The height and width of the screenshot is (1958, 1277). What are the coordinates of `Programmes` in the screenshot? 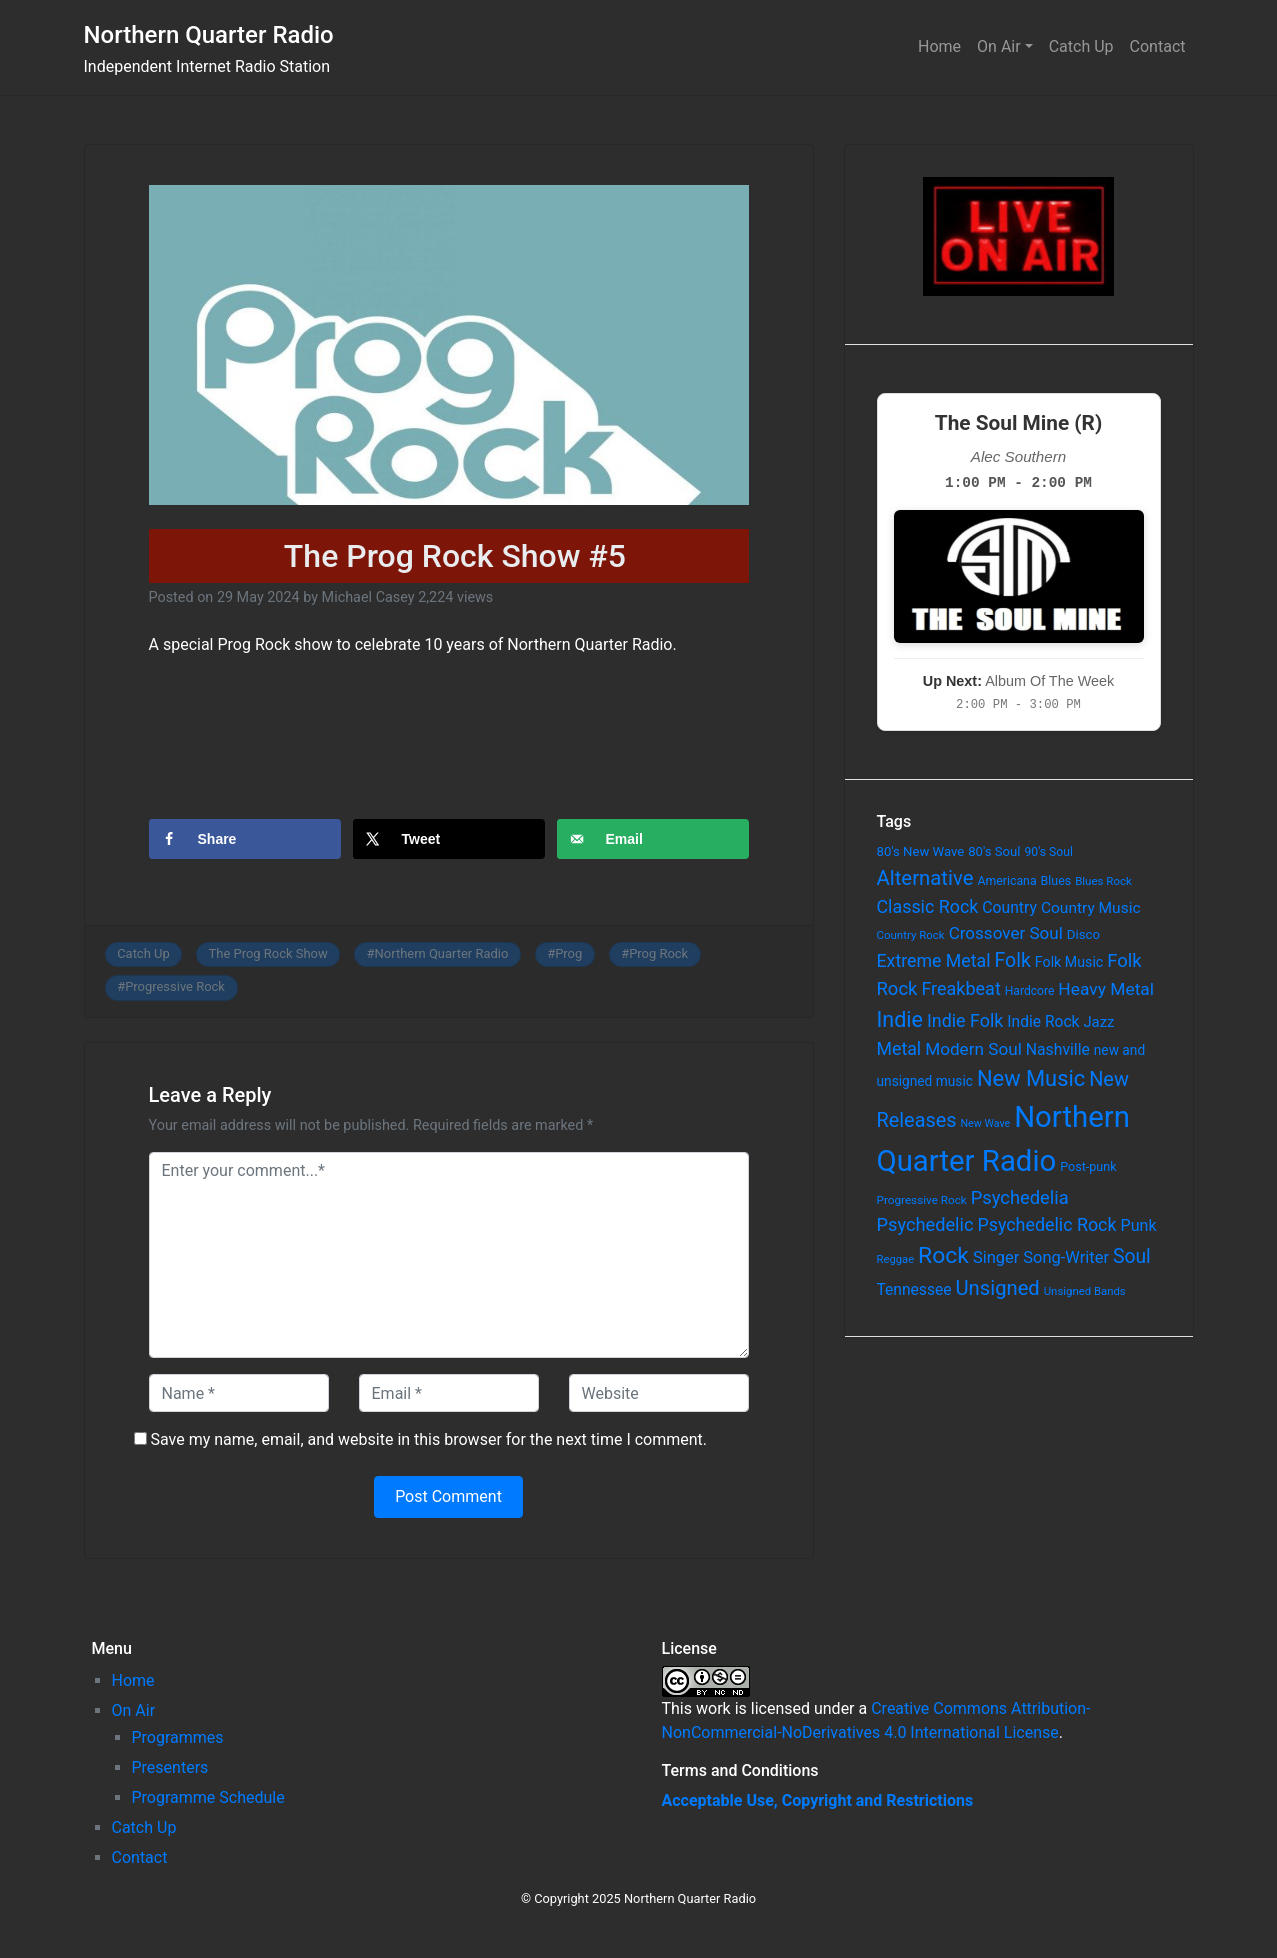 It's located at (178, 1737).